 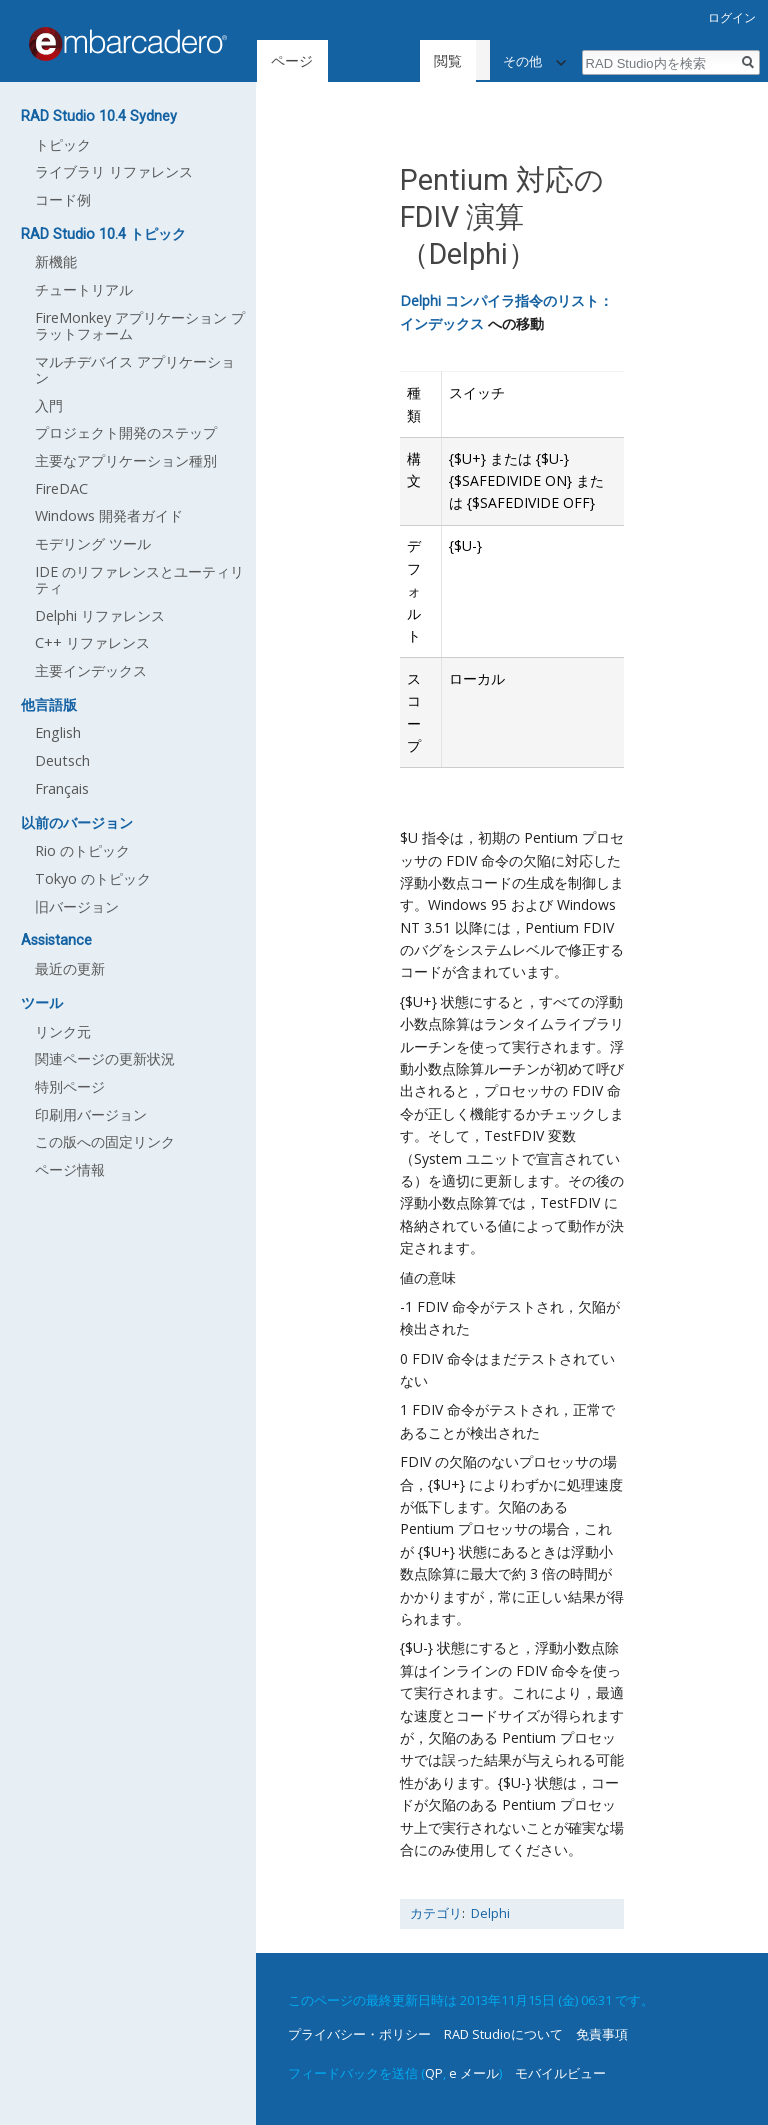 I want to click on ページ情報, so click(x=70, y=1169).